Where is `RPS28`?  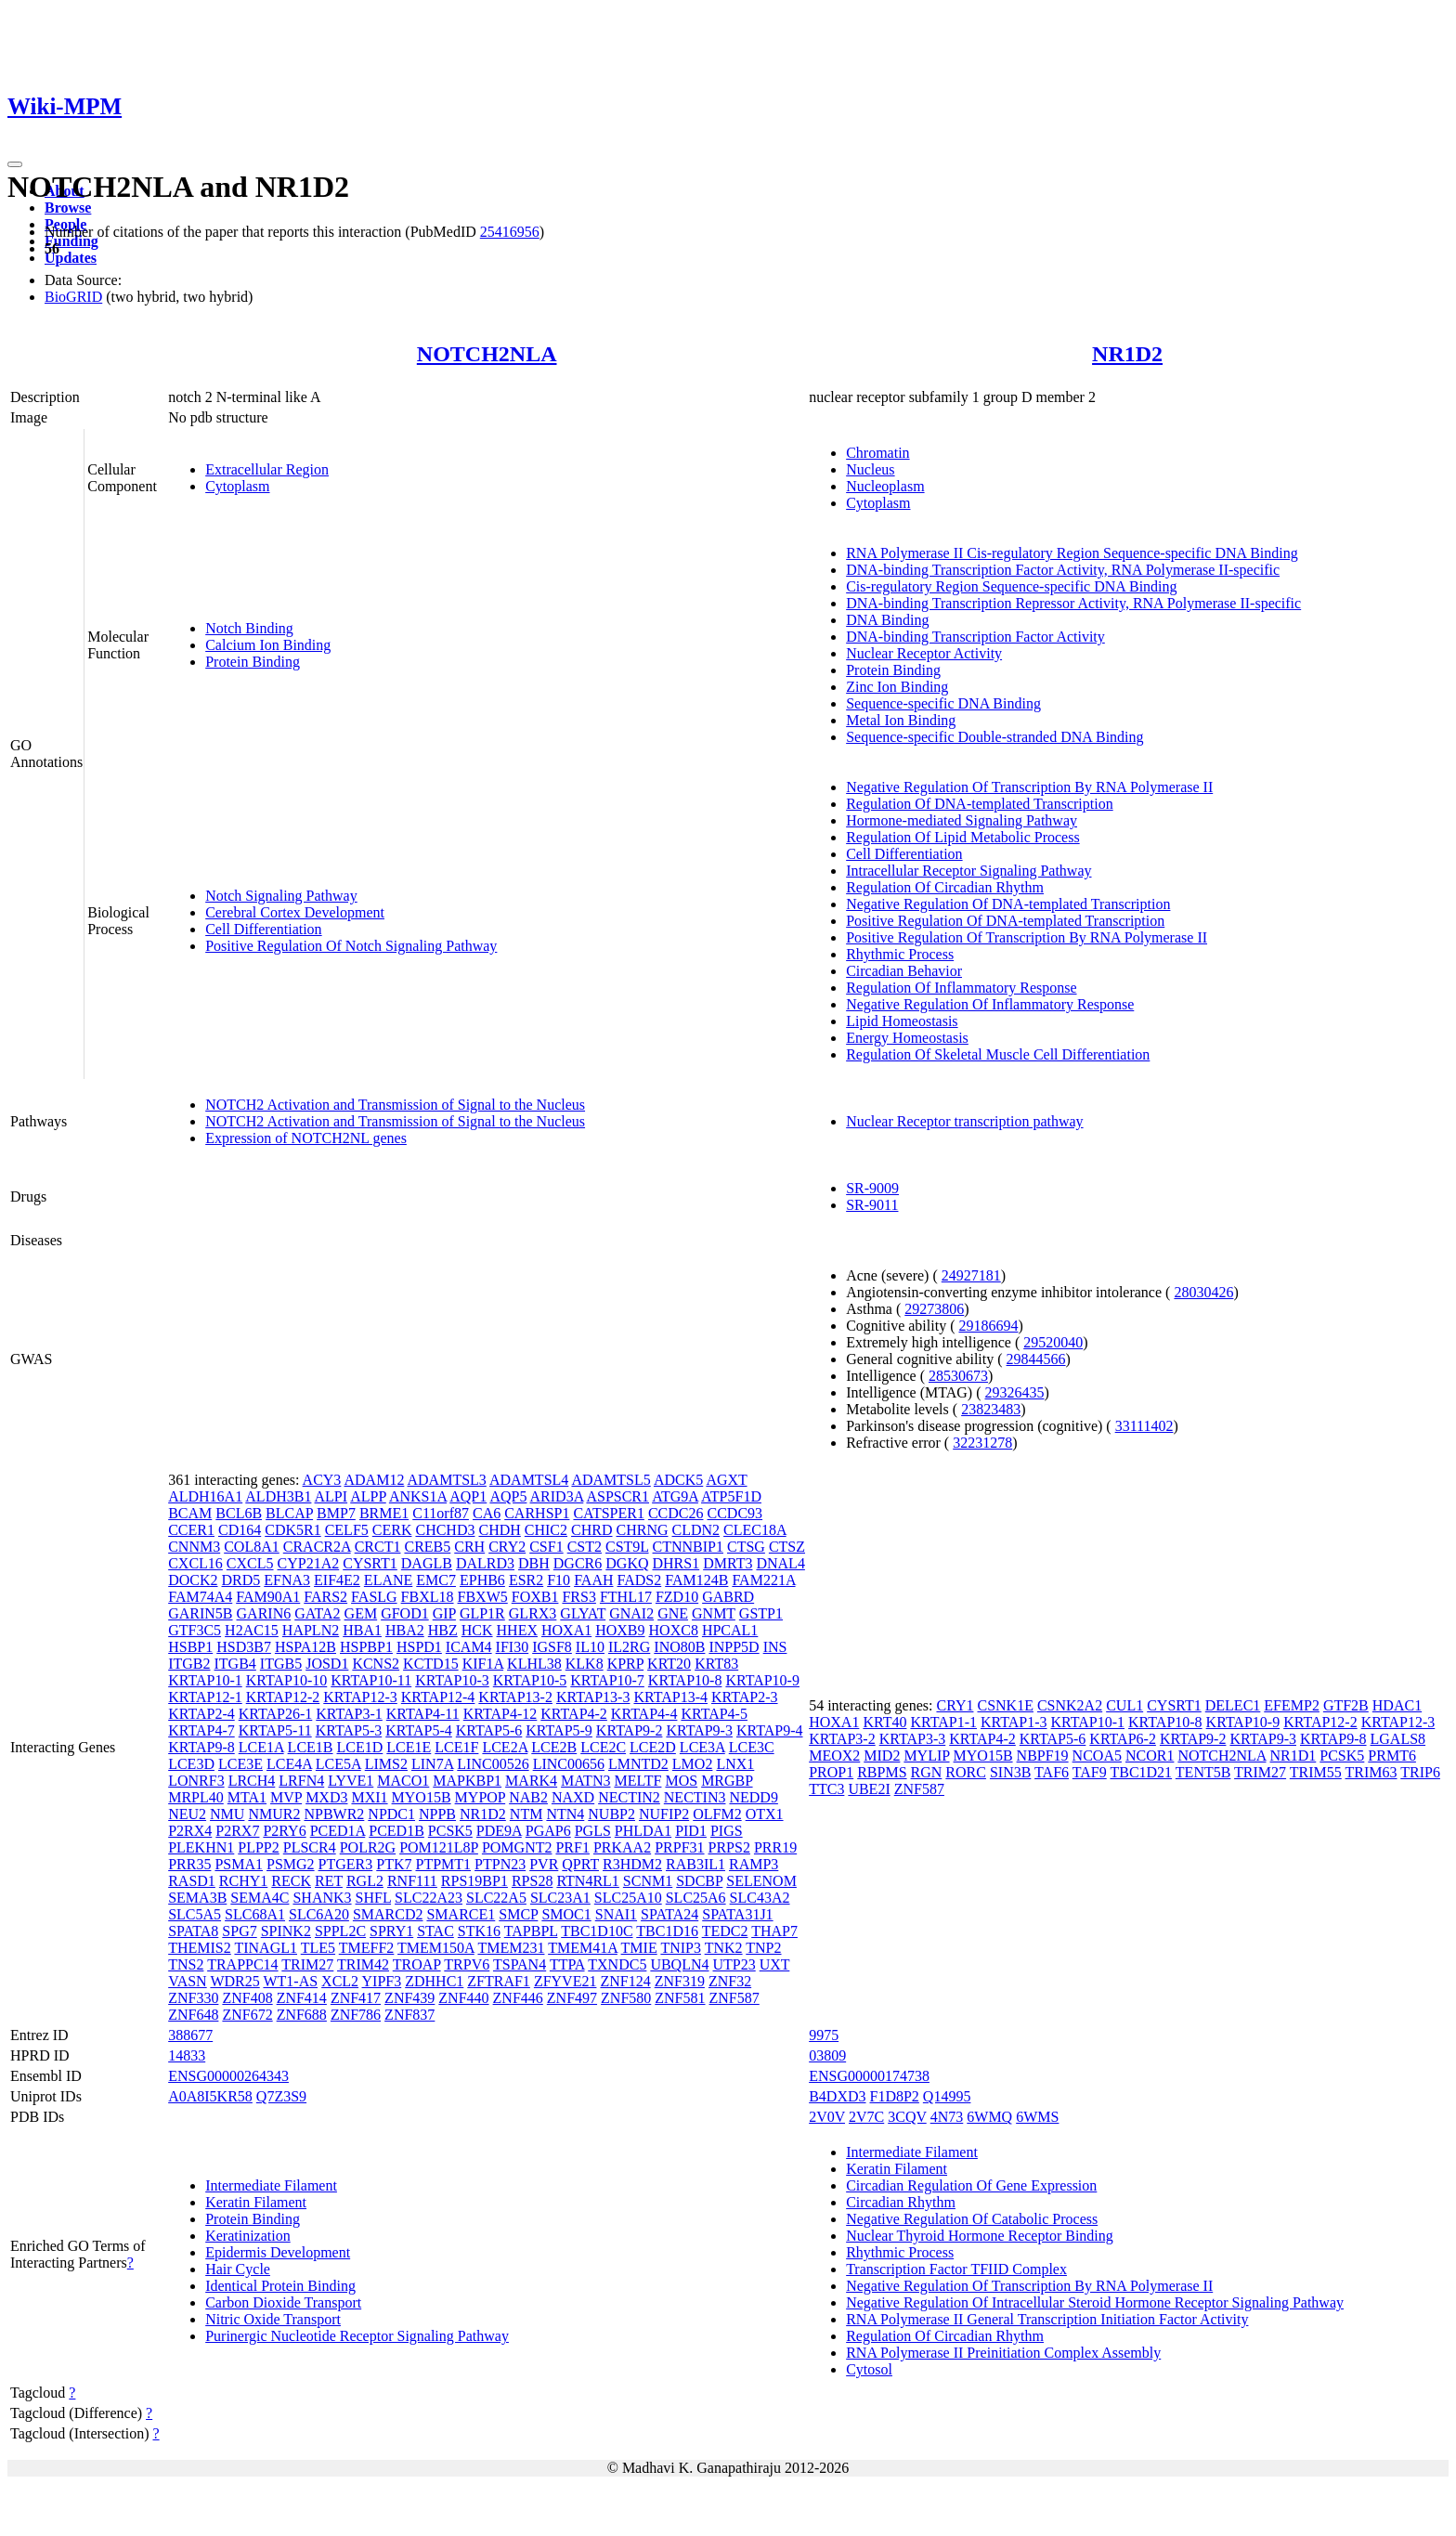
RPS28 is located at coordinates (532, 1881).